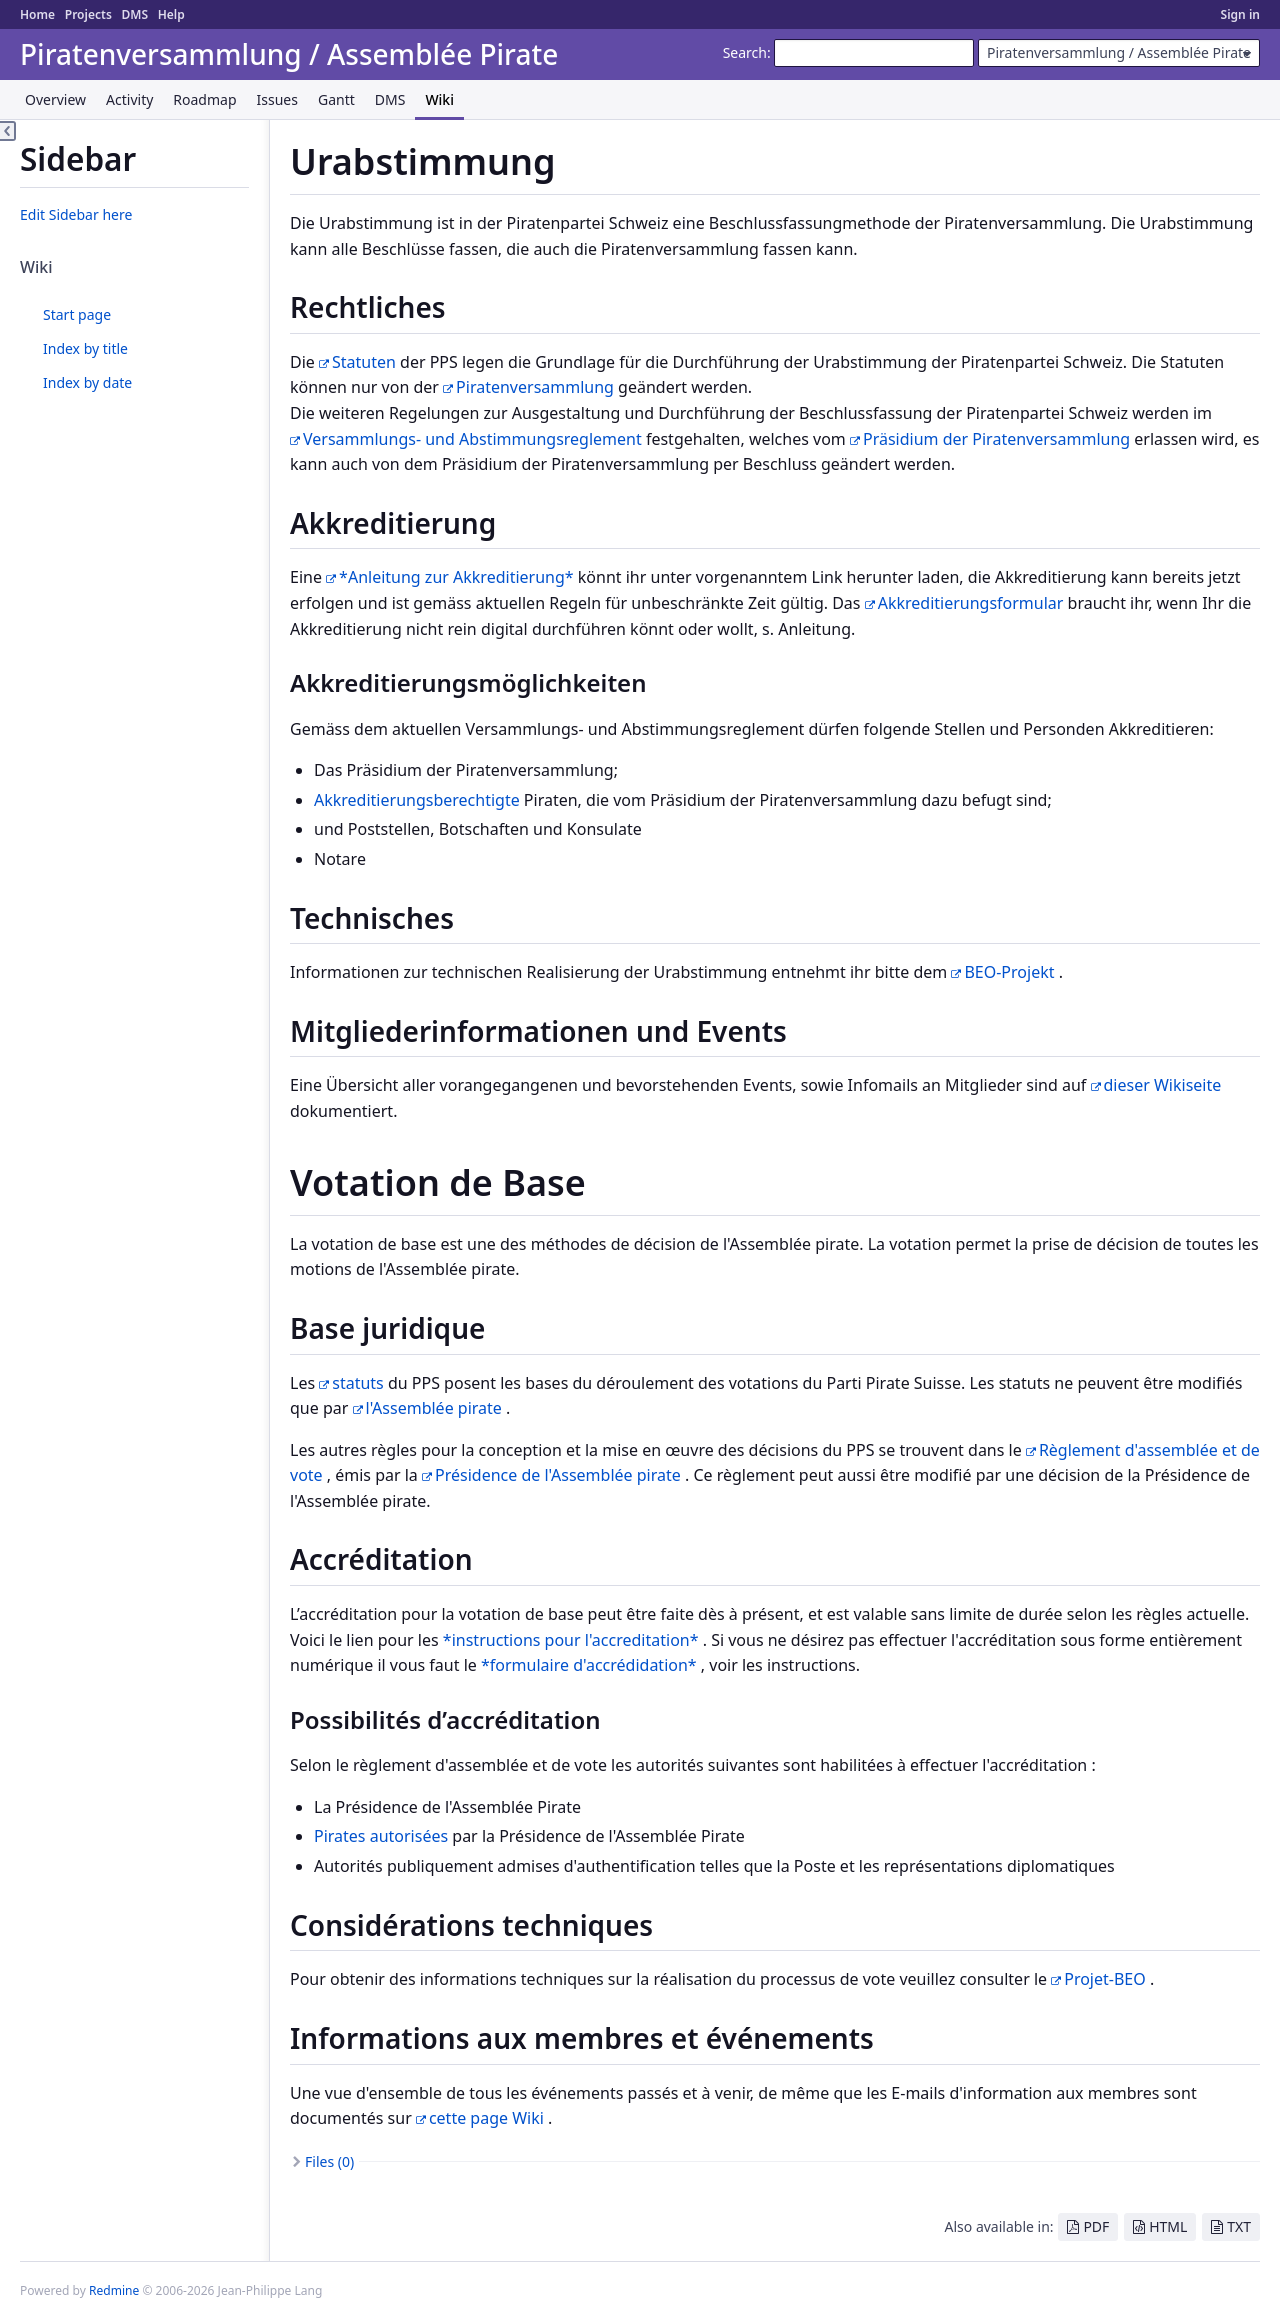 The width and height of the screenshot is (1280, 2319). Describe the element at coordinates (358, 1383) in the screenshot. I see `statuts` at that location.